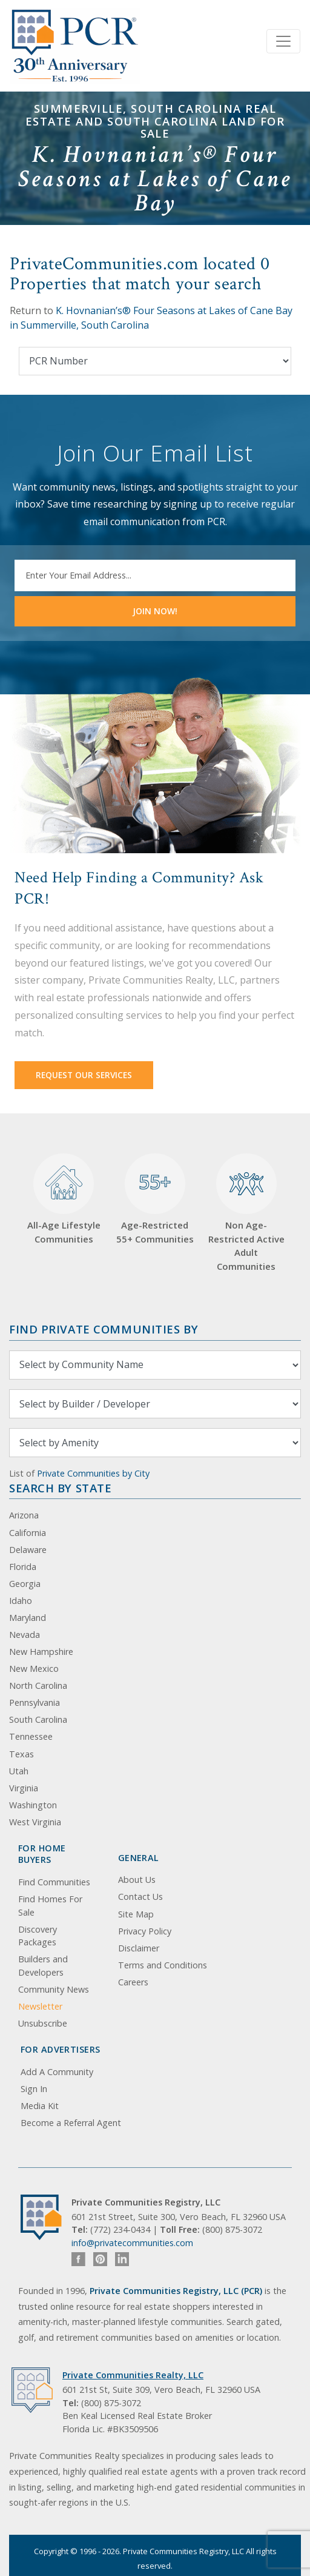  I want to click on Age-Restricted 55+ Communities, so click(155, 1199).